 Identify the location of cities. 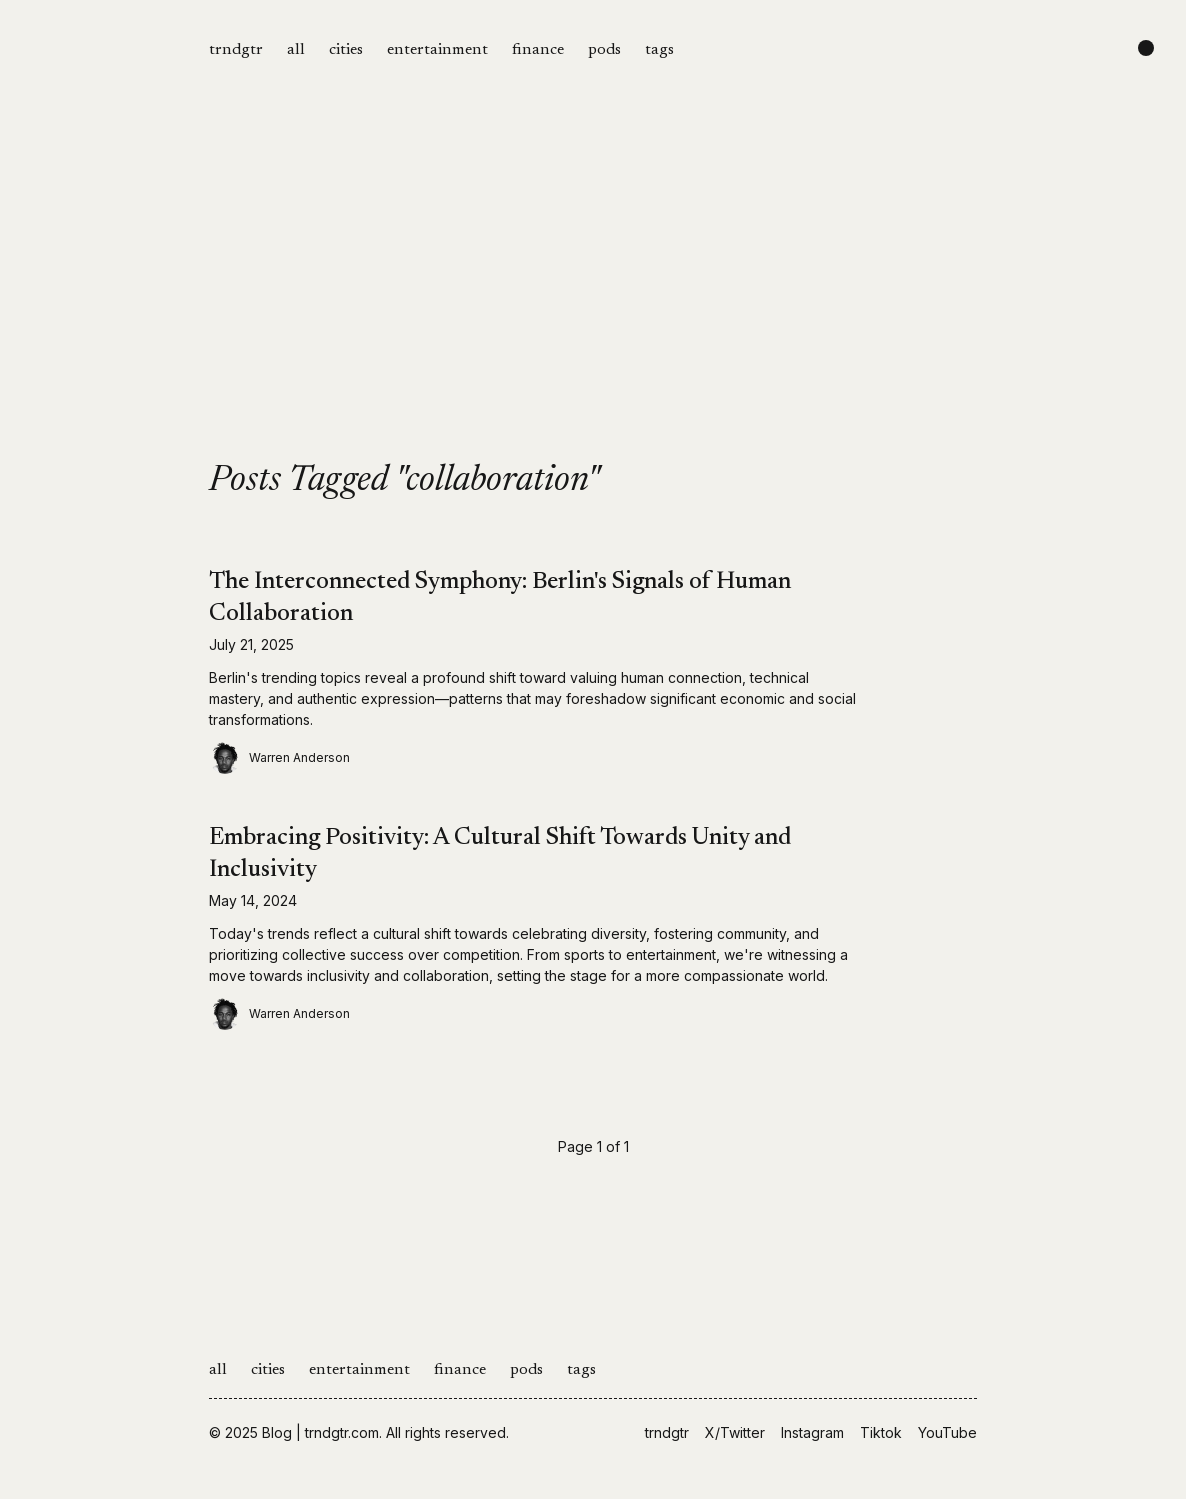
(346, 50).